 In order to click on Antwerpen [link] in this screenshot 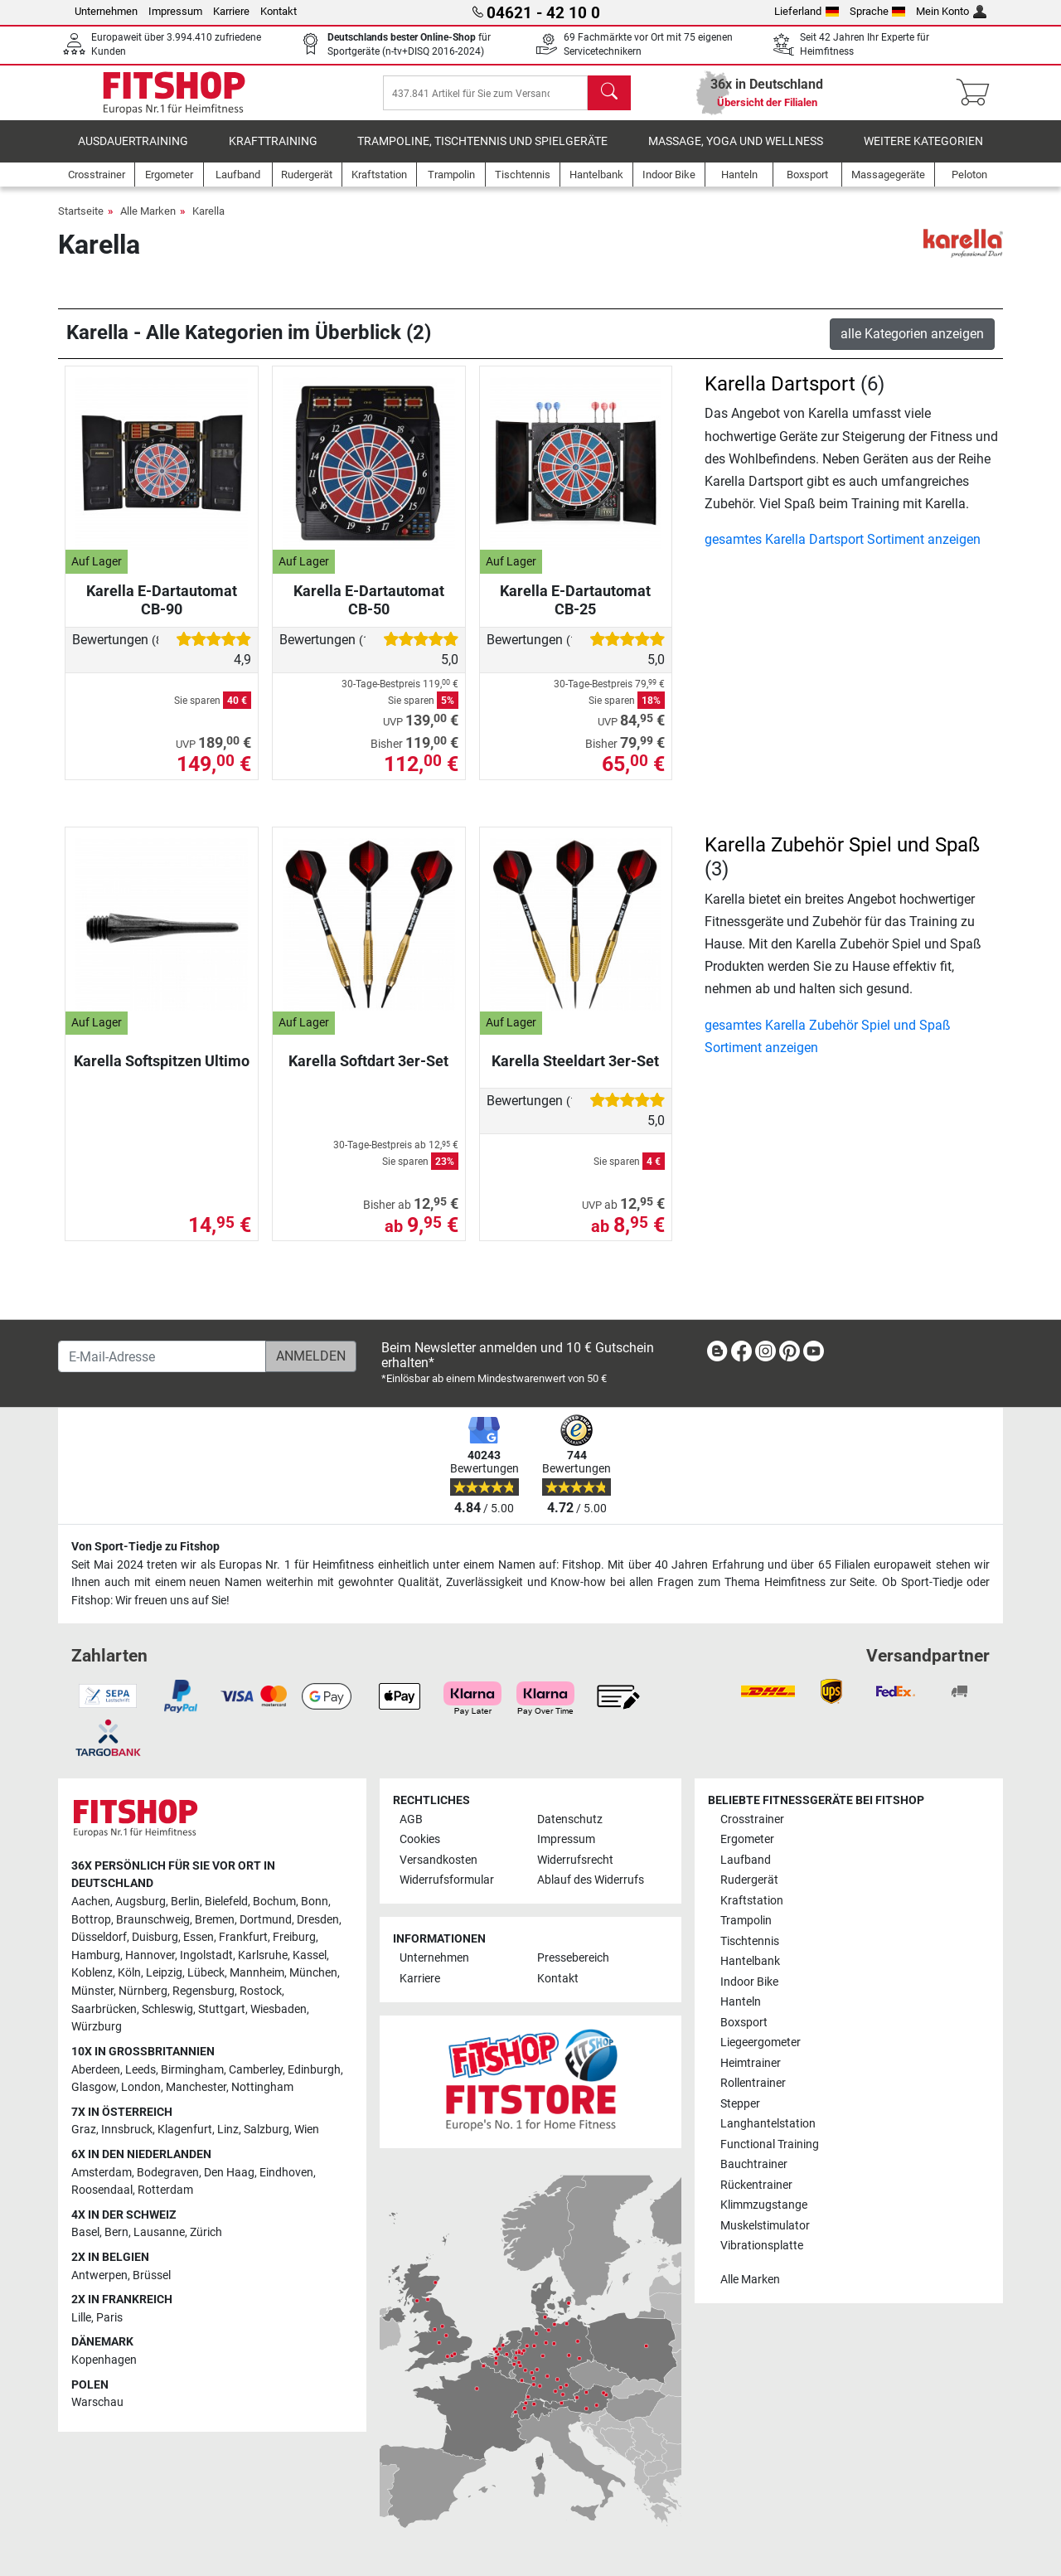, I will do `click(99, 2275)`.